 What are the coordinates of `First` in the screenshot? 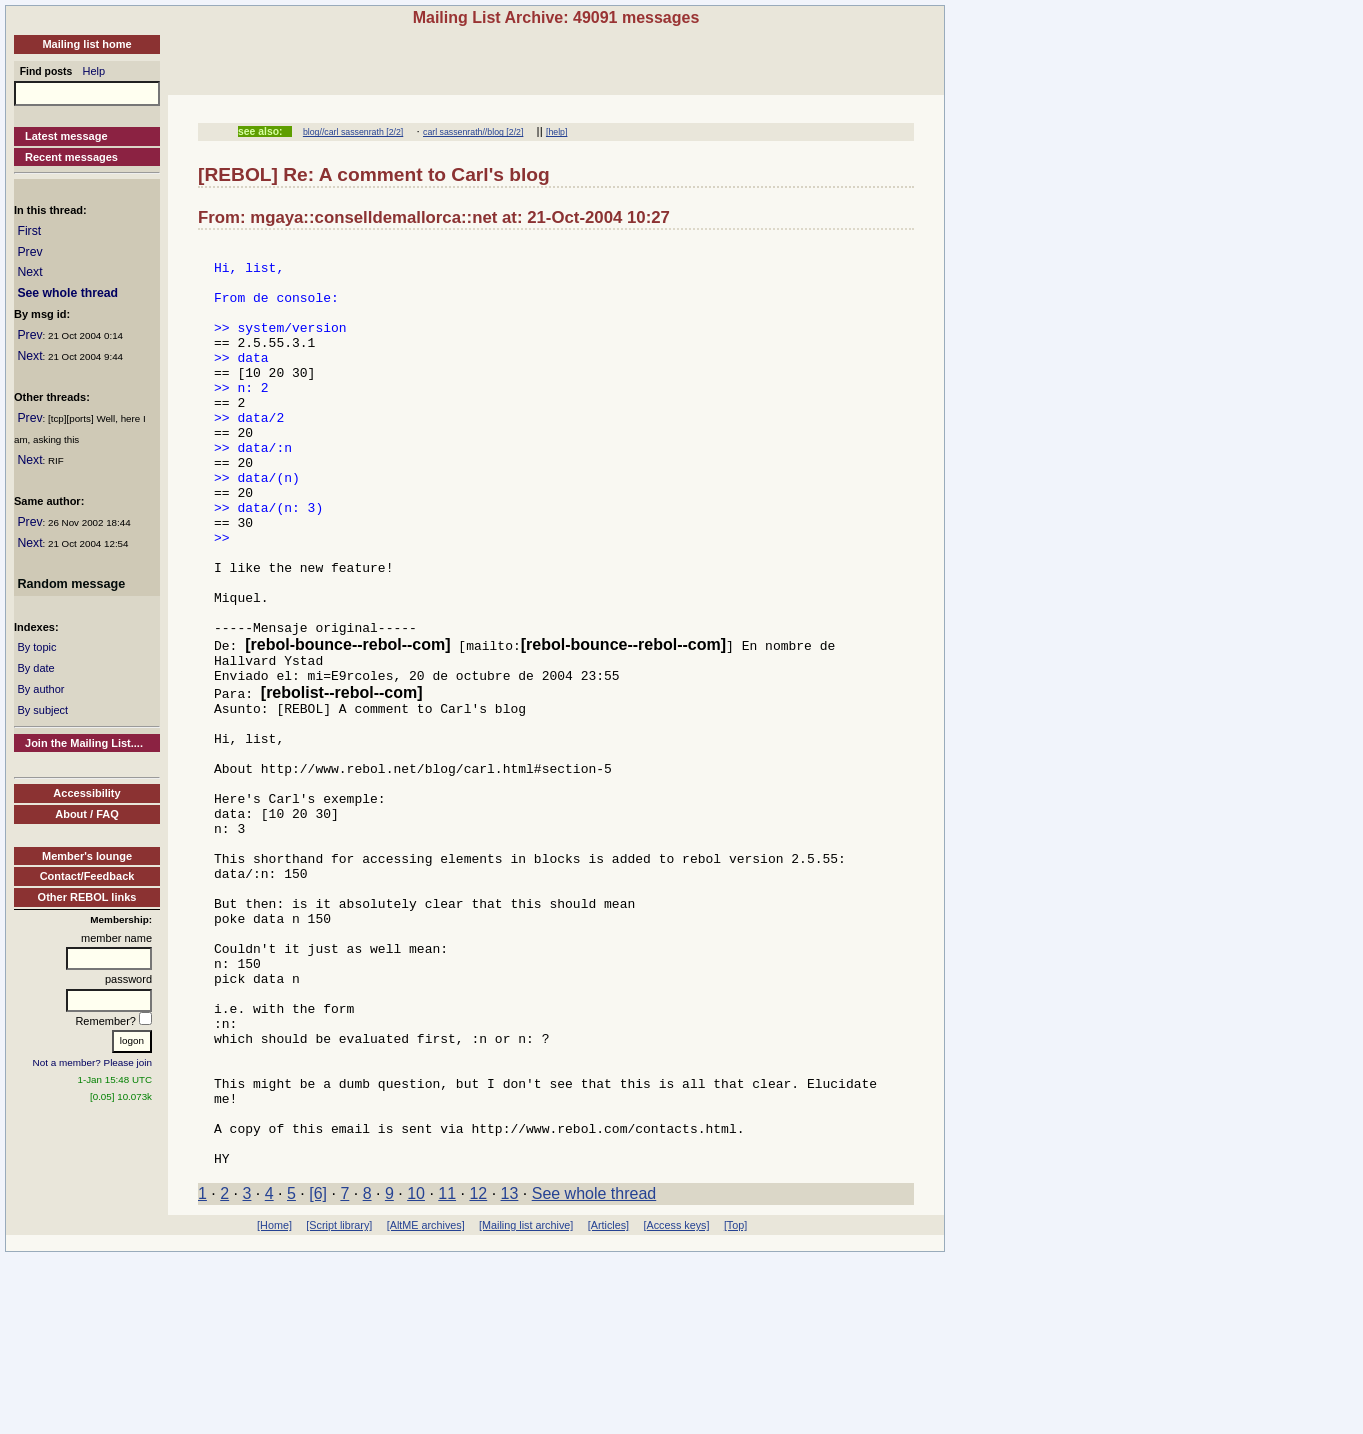 It's located at (29, 231).